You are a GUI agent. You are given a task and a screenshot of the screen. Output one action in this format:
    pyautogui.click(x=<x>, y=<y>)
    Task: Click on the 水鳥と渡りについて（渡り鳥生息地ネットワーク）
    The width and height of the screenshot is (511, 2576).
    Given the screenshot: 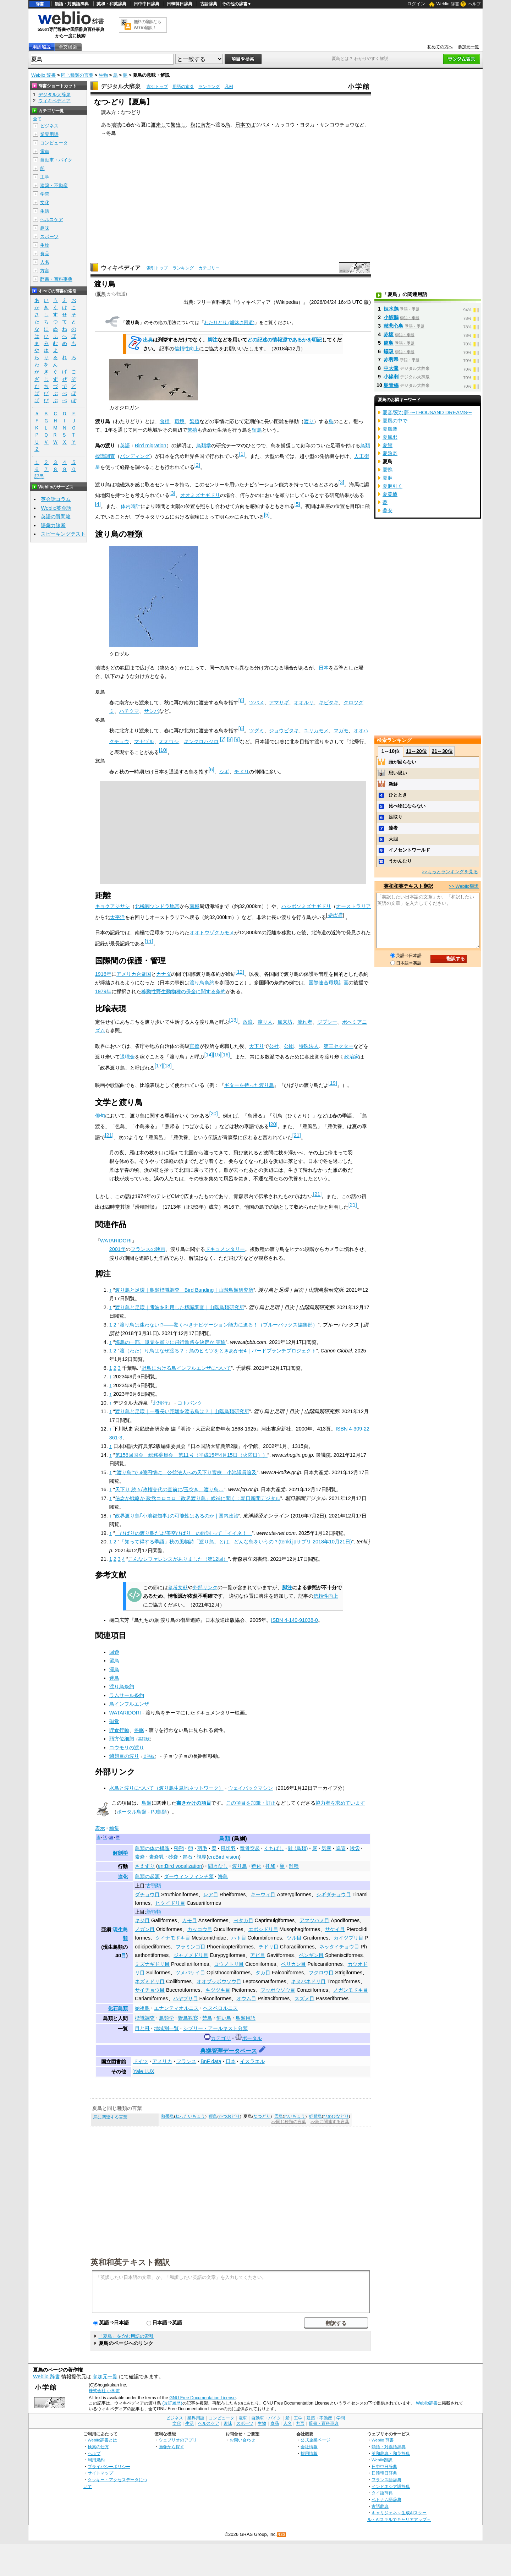 What is the action you would take?
    pyautogui.click(x=166, y=1788)
    